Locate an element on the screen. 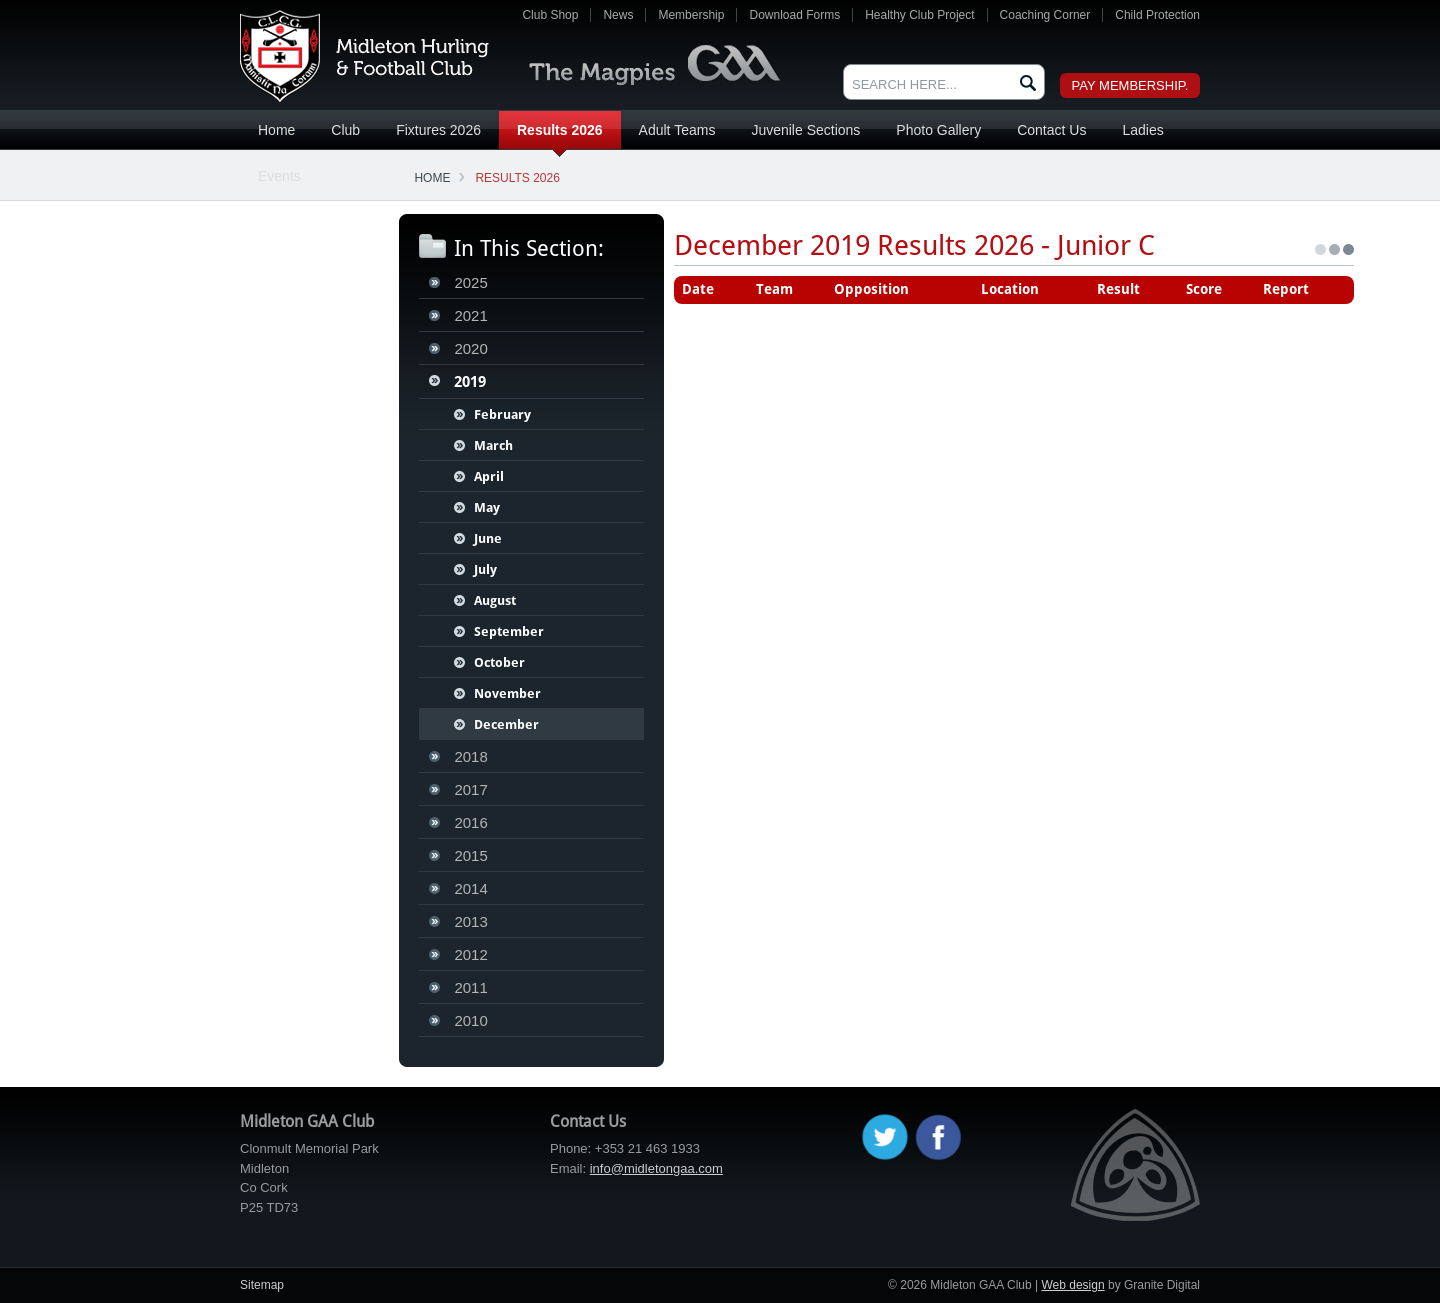 This screenshot has height=1303, width=1440. 2025 is located at coordinates (470, 282).